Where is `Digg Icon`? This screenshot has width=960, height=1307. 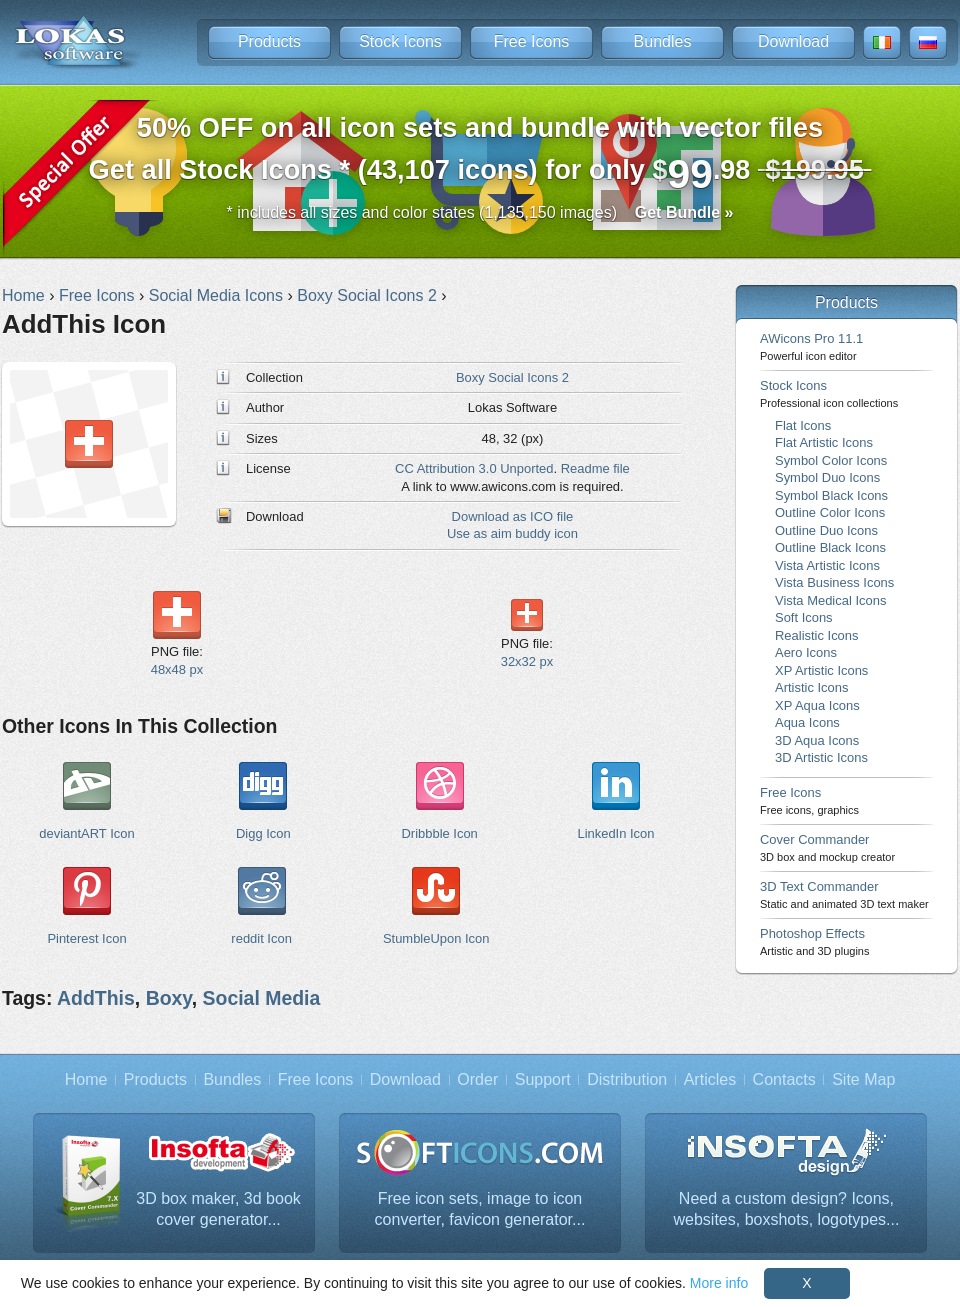
Digg Icon is located at coordinates (263, 833).